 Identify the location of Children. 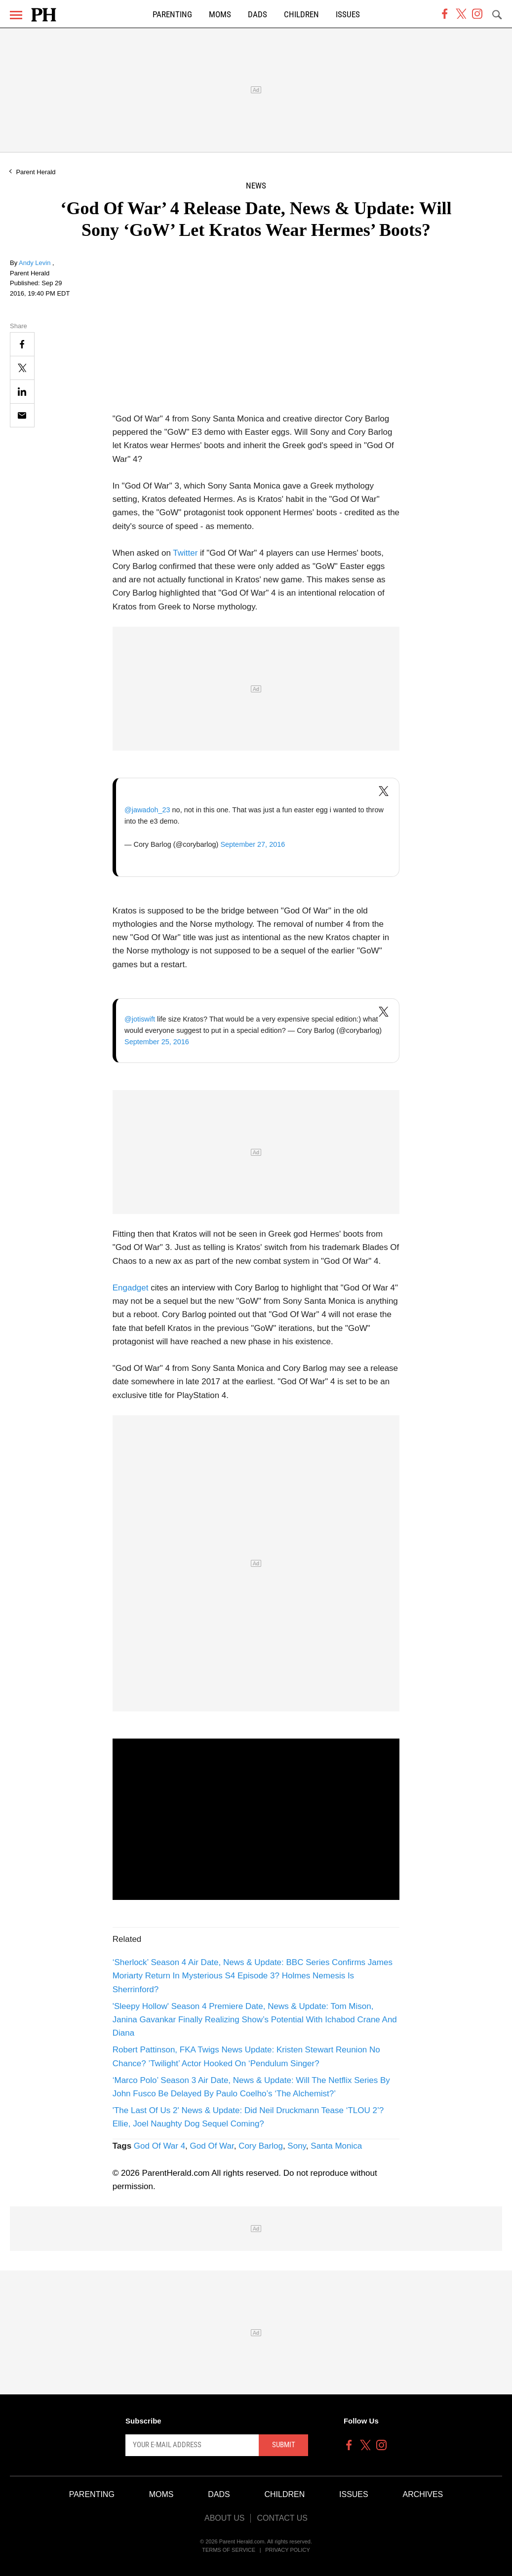
(301, 14).